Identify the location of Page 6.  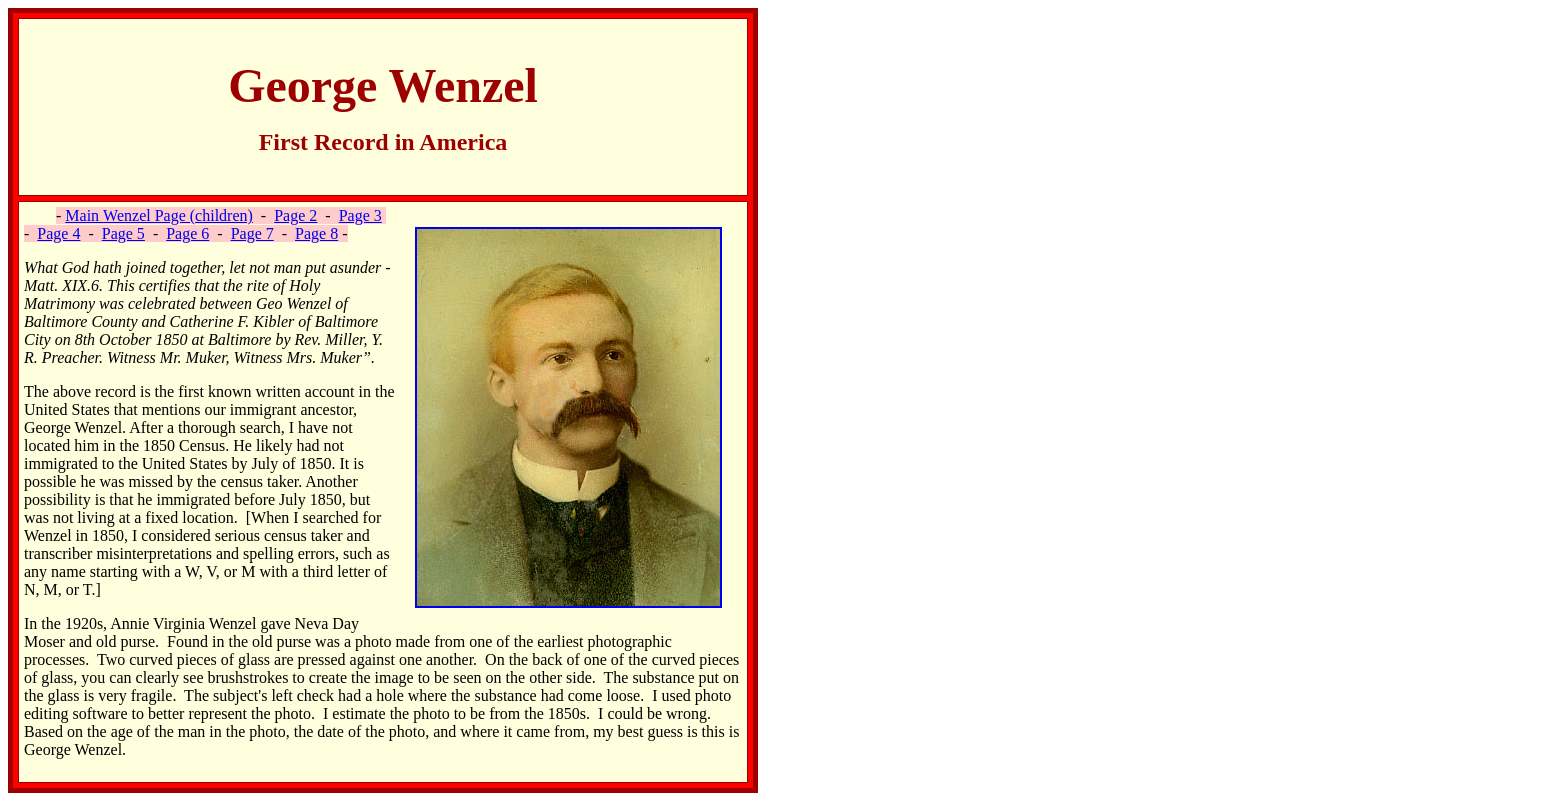
(187, 233).